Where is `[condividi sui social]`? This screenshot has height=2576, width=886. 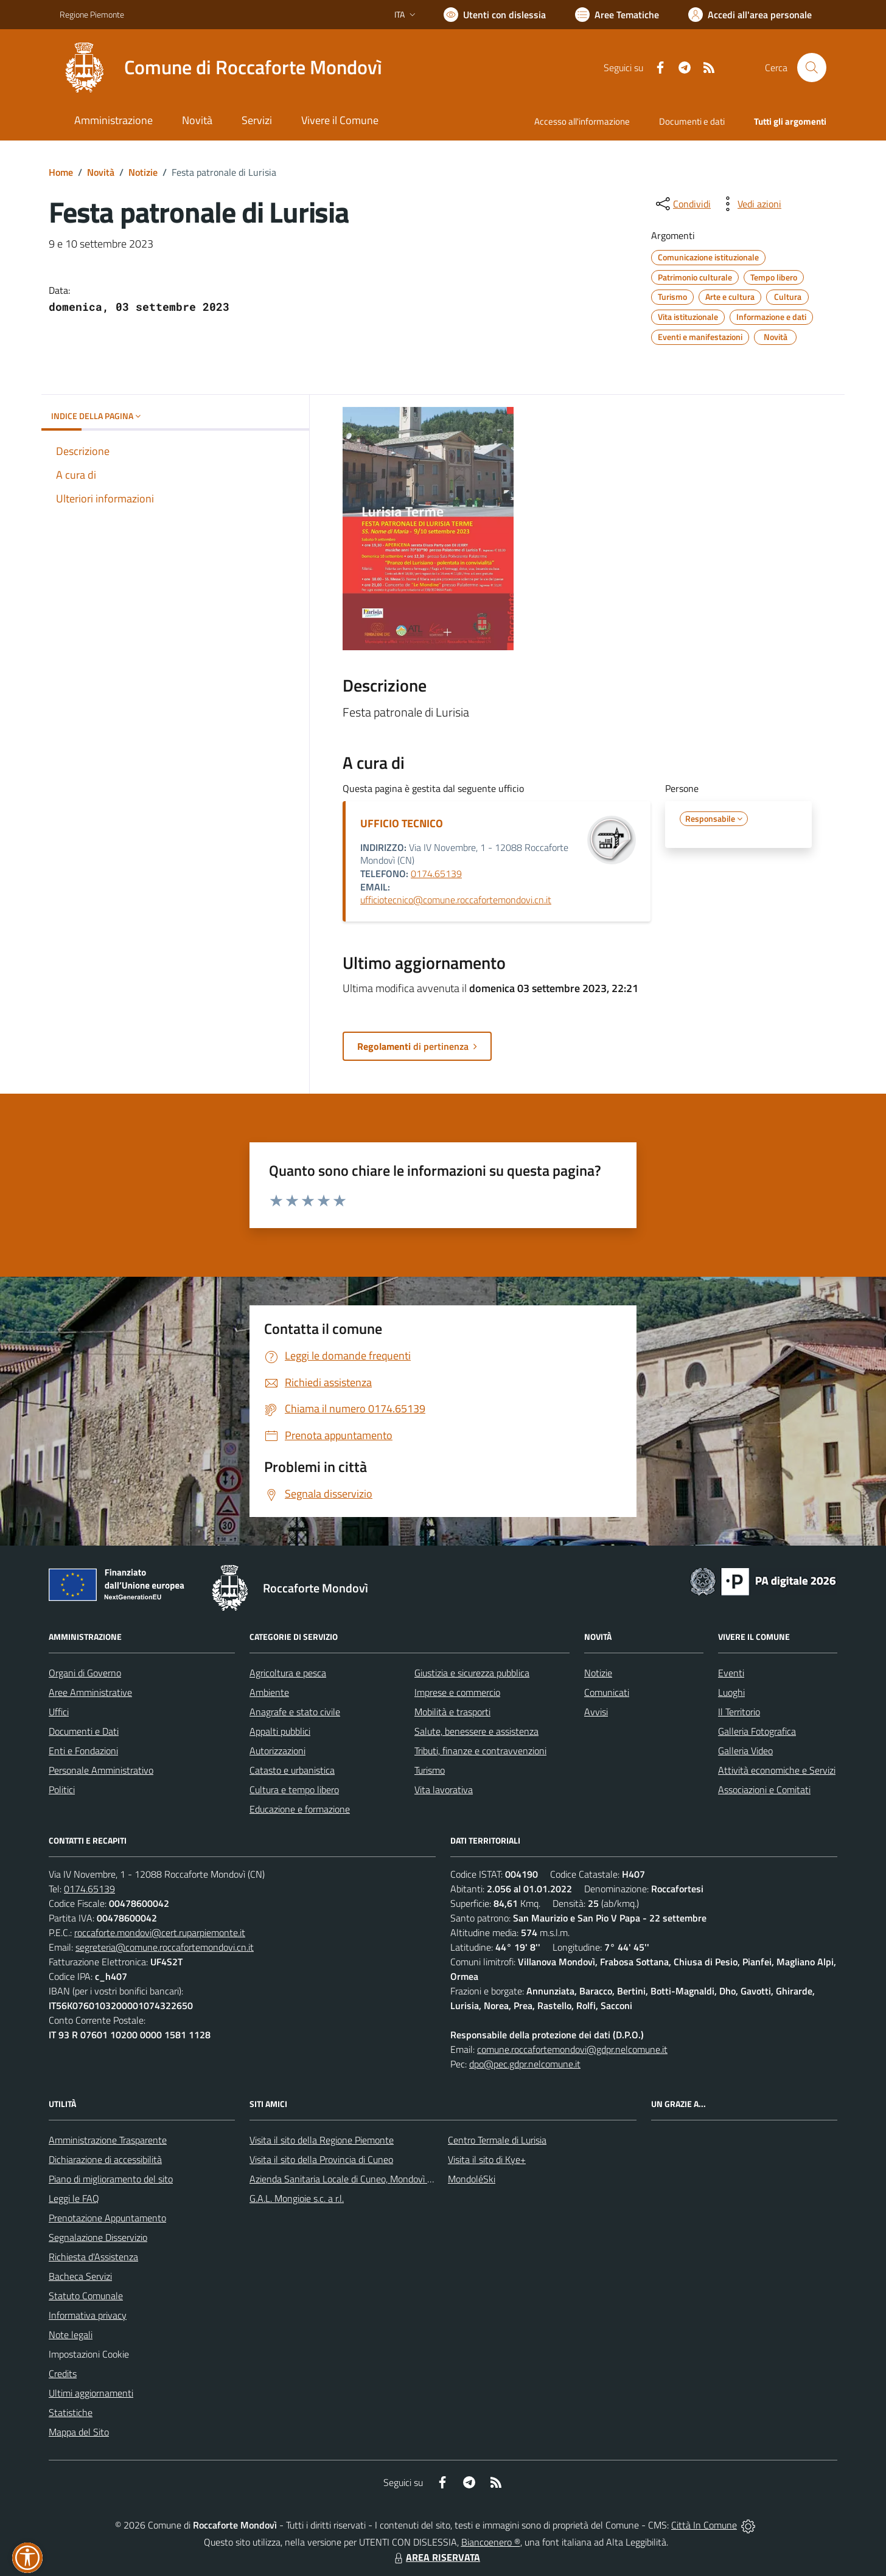
[condividi sui social] is located at coordinates (682, 204).